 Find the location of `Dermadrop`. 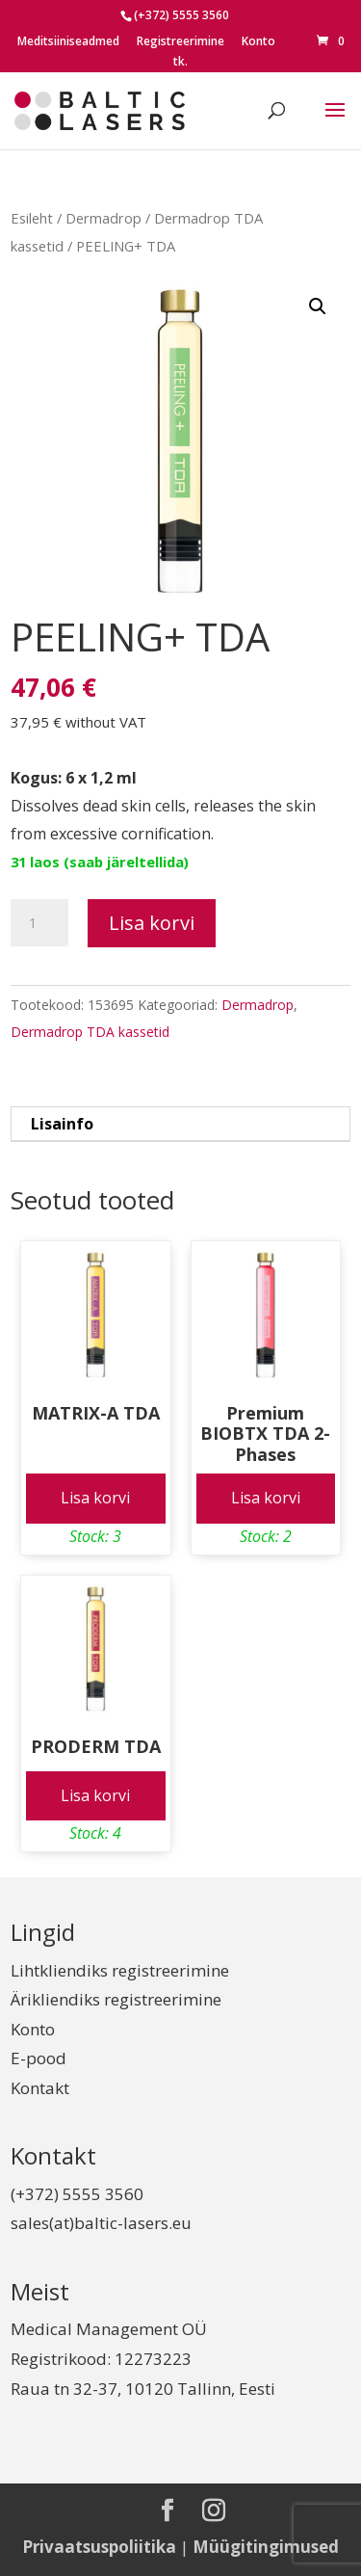

Dermadrop is located at coordinates (103, 217).